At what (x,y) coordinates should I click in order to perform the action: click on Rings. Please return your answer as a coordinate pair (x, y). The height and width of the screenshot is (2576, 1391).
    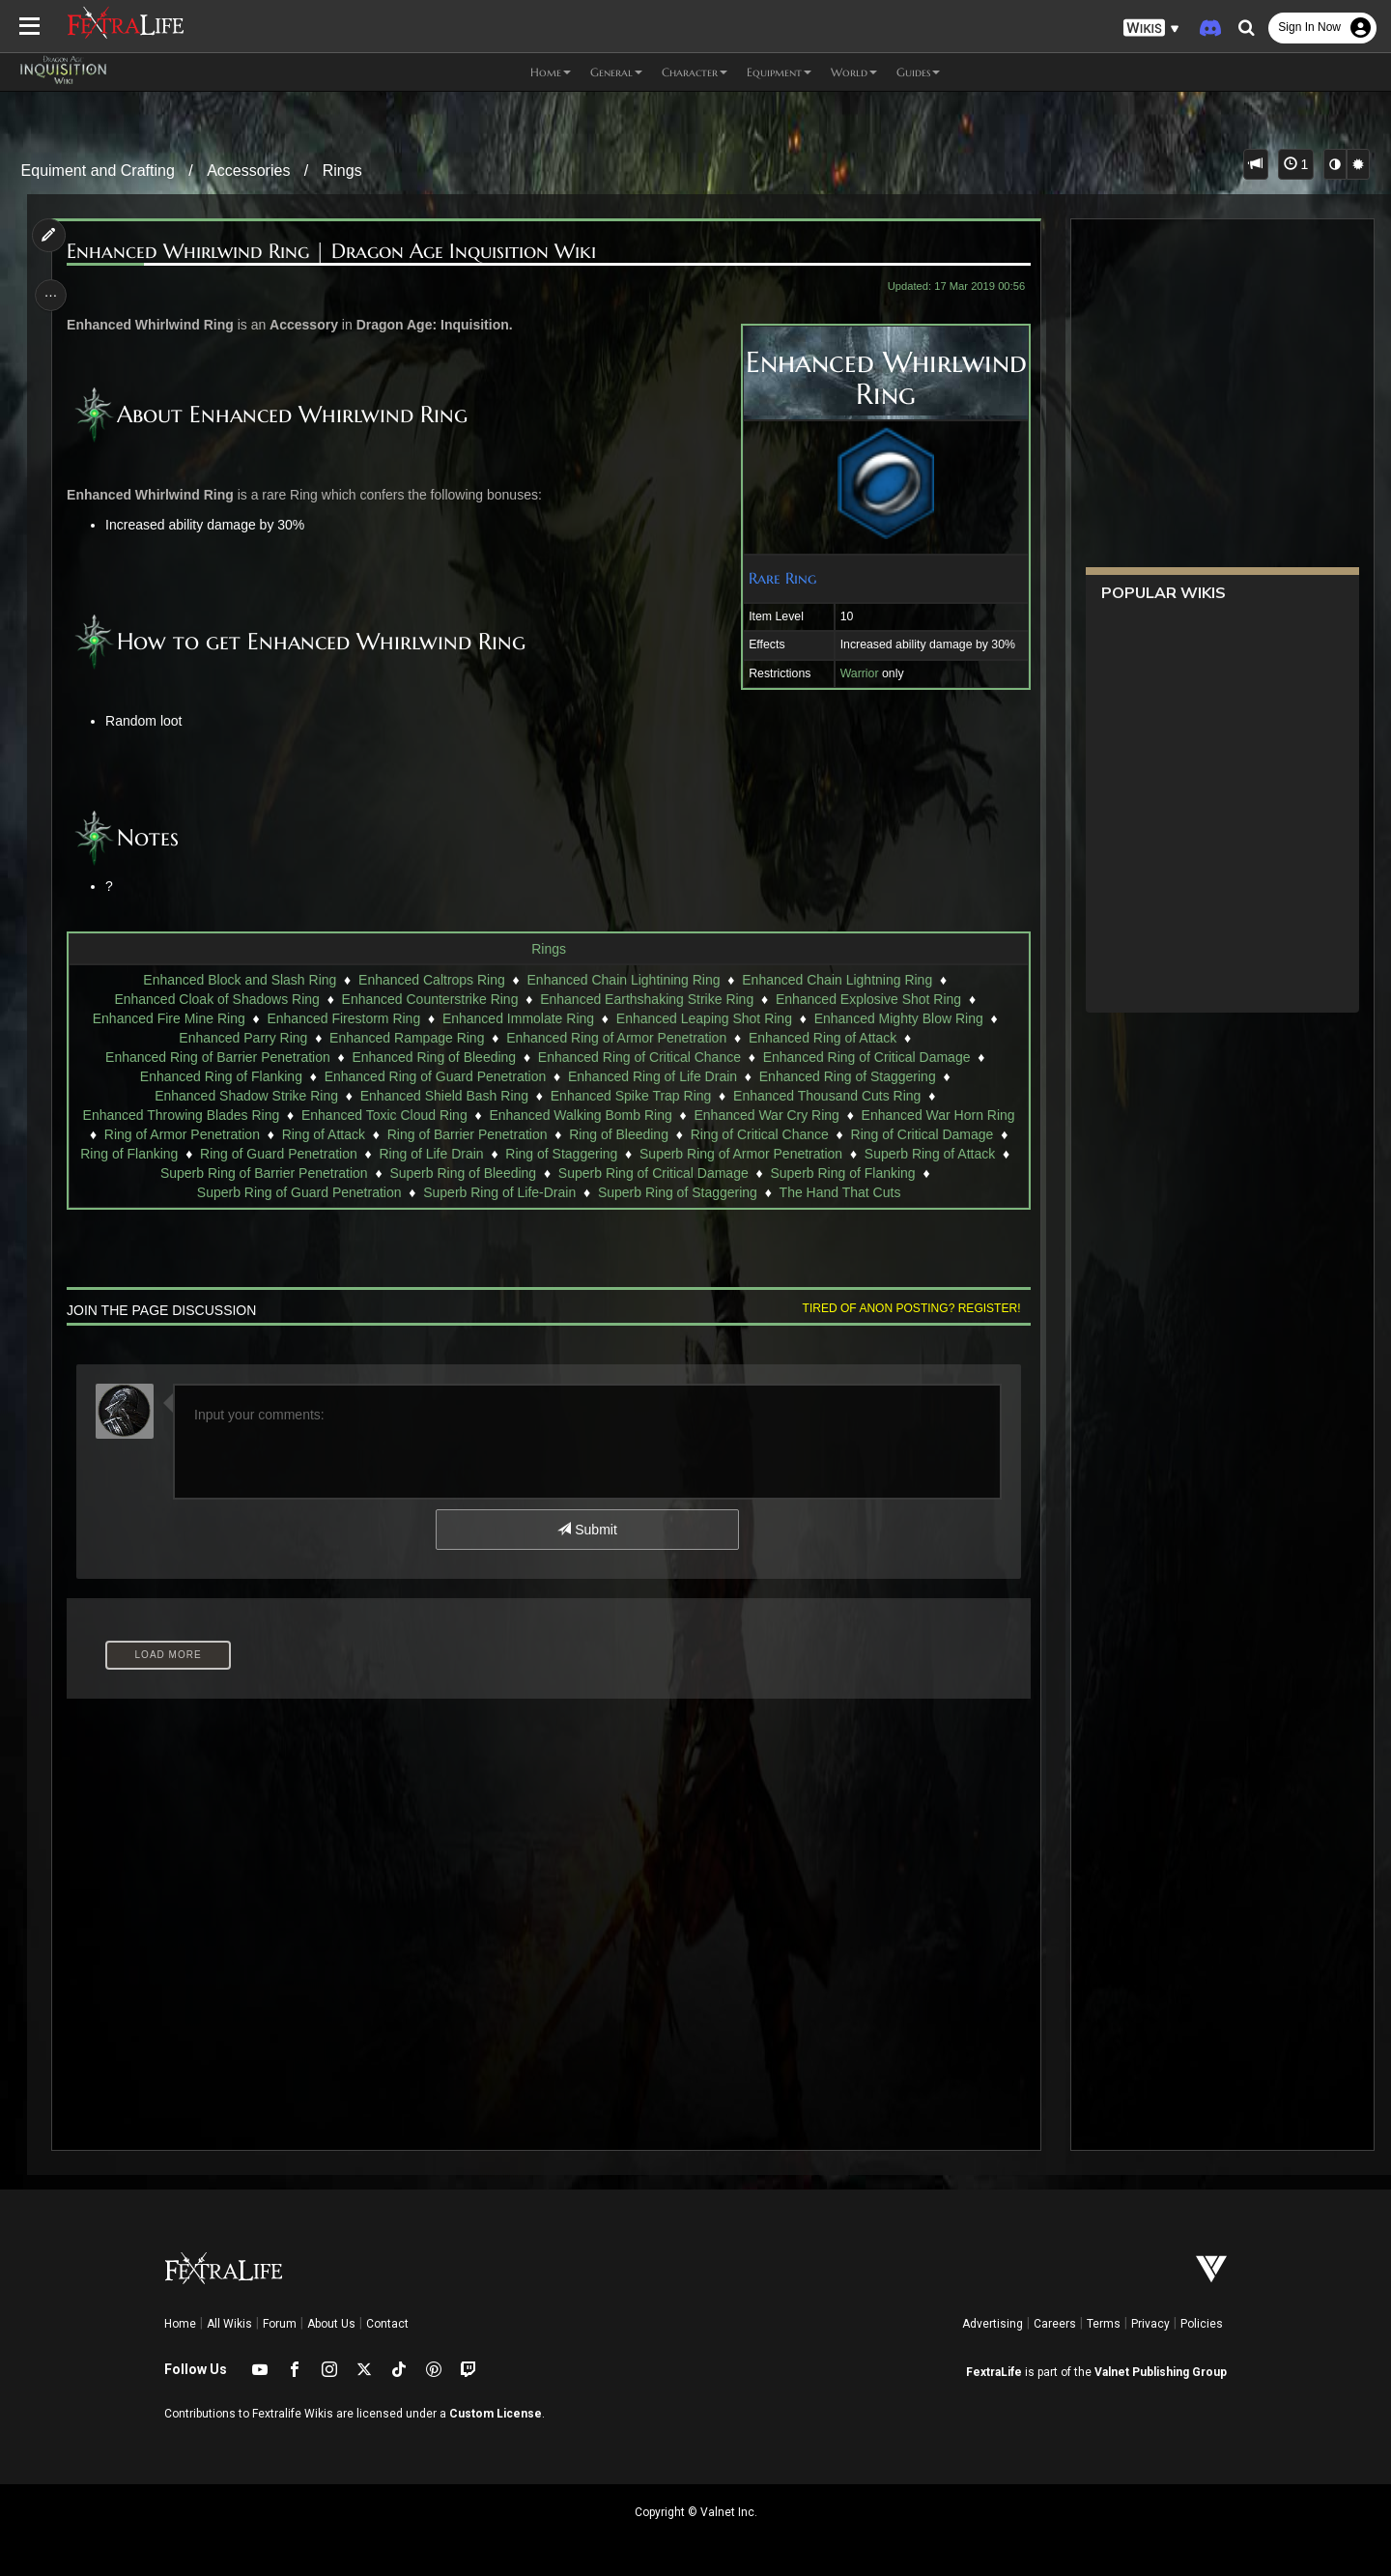
    Looking at the image, I should click on (342, 170).